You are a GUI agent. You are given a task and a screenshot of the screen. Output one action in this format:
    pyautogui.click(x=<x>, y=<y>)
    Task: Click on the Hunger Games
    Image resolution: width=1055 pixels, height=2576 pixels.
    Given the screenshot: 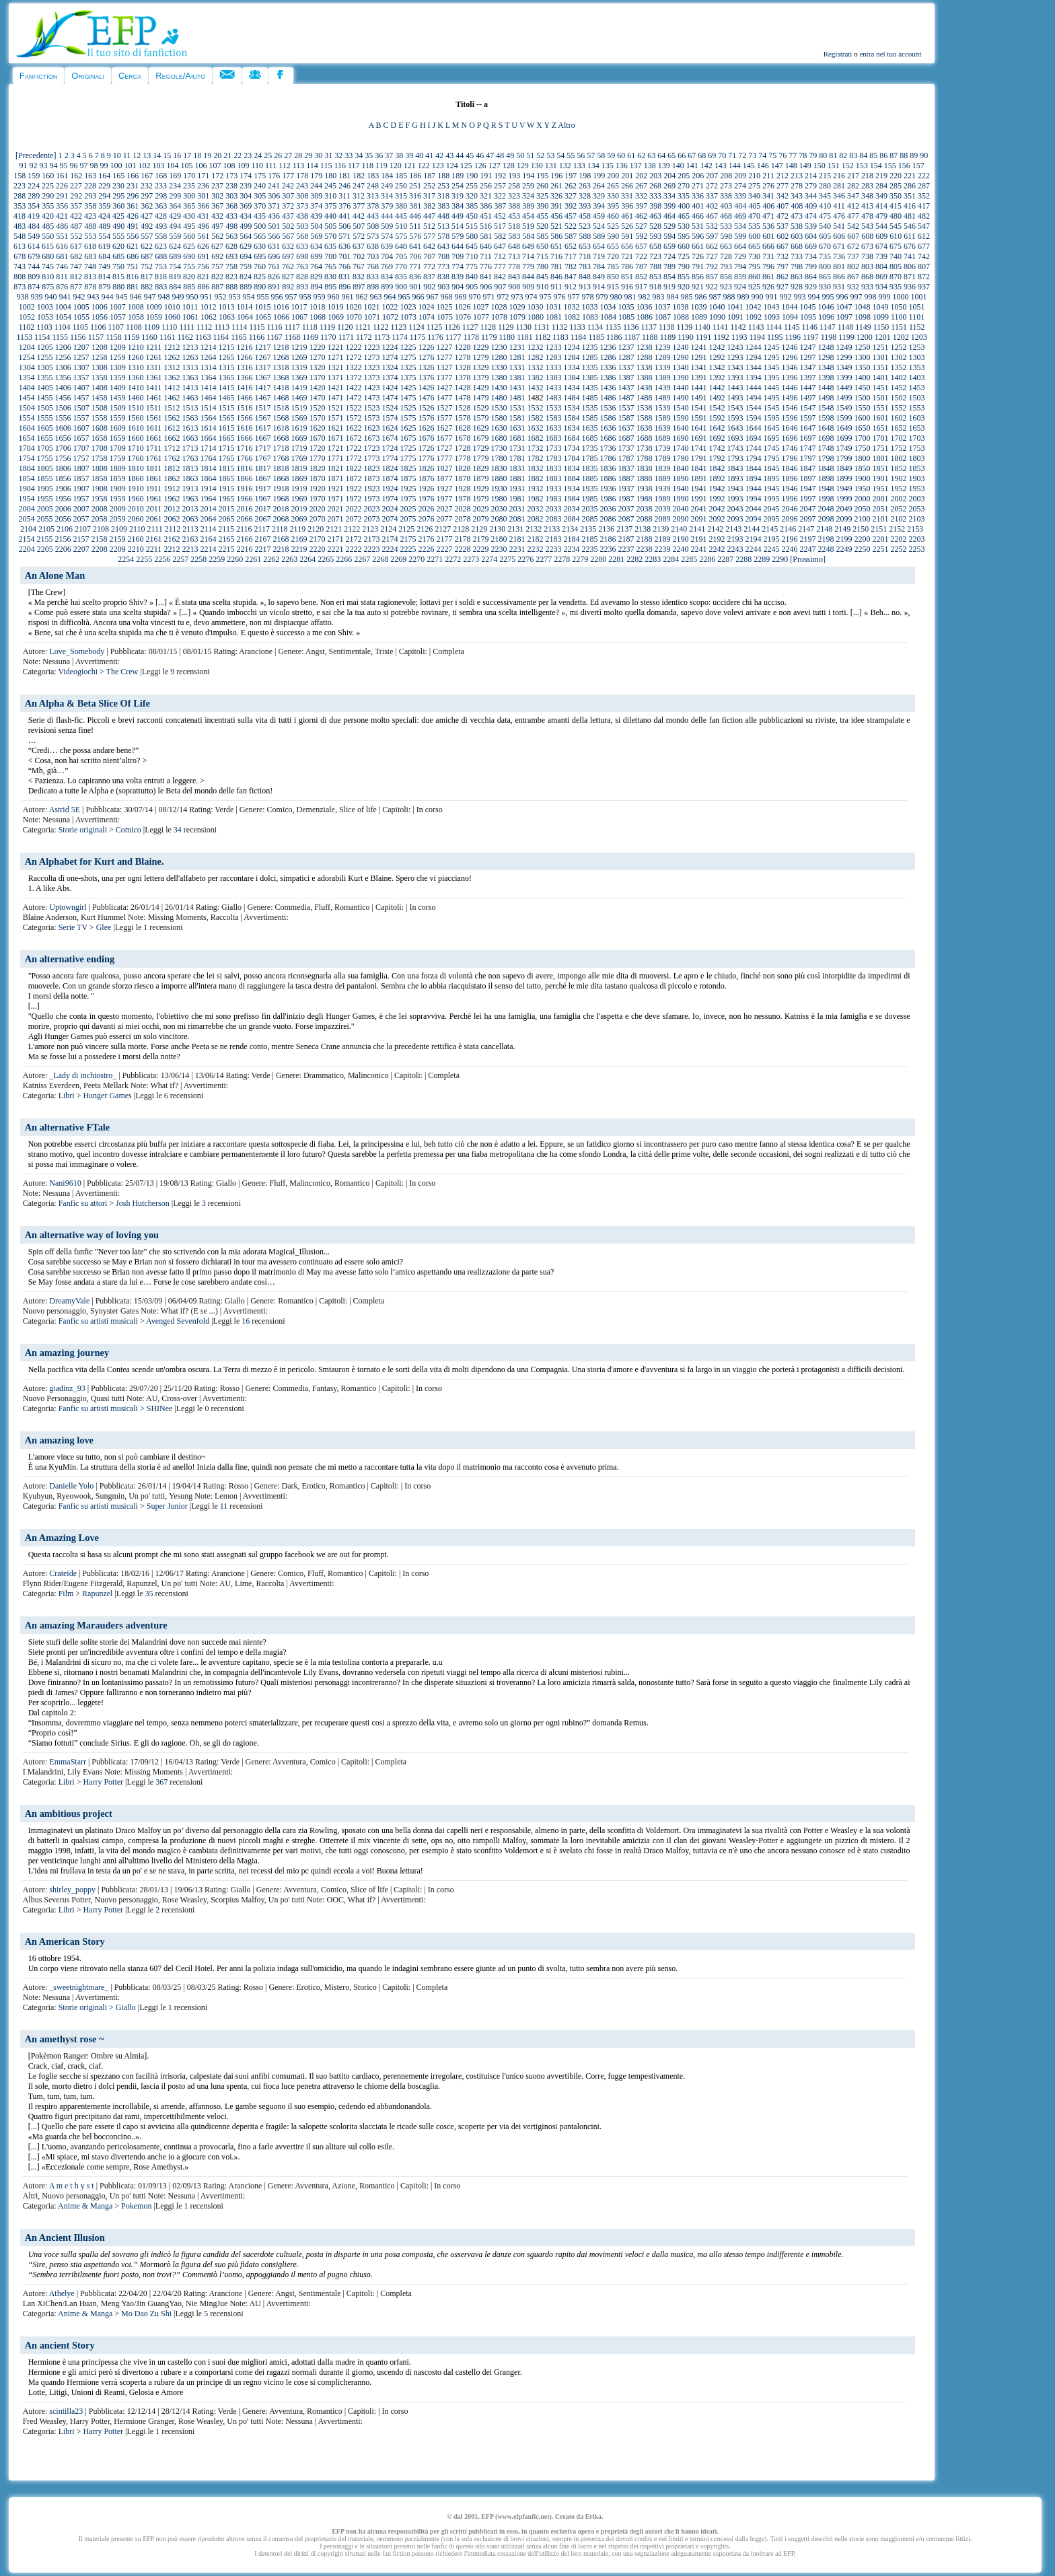 What is the action you would take?
    pyautogui.click(x=107, y=1095)
    